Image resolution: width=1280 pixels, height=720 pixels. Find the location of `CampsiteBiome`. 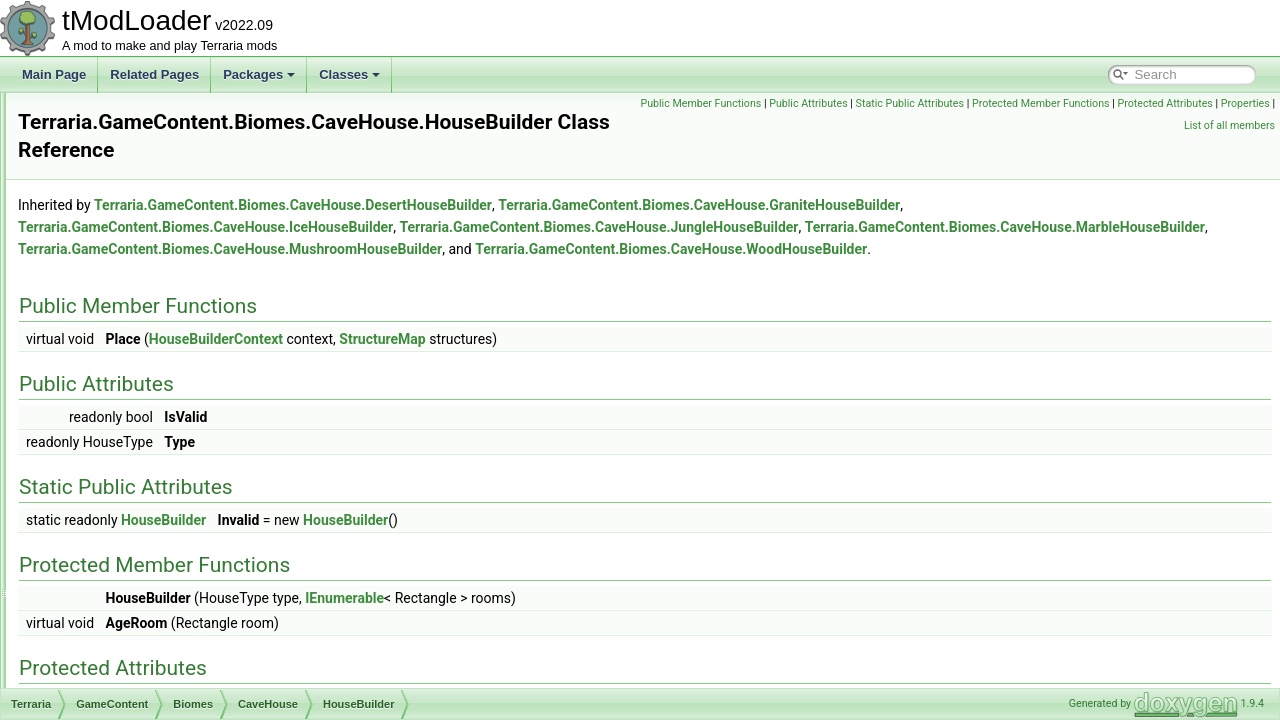

CampsiteBiome is located at coordinates (156, 598).